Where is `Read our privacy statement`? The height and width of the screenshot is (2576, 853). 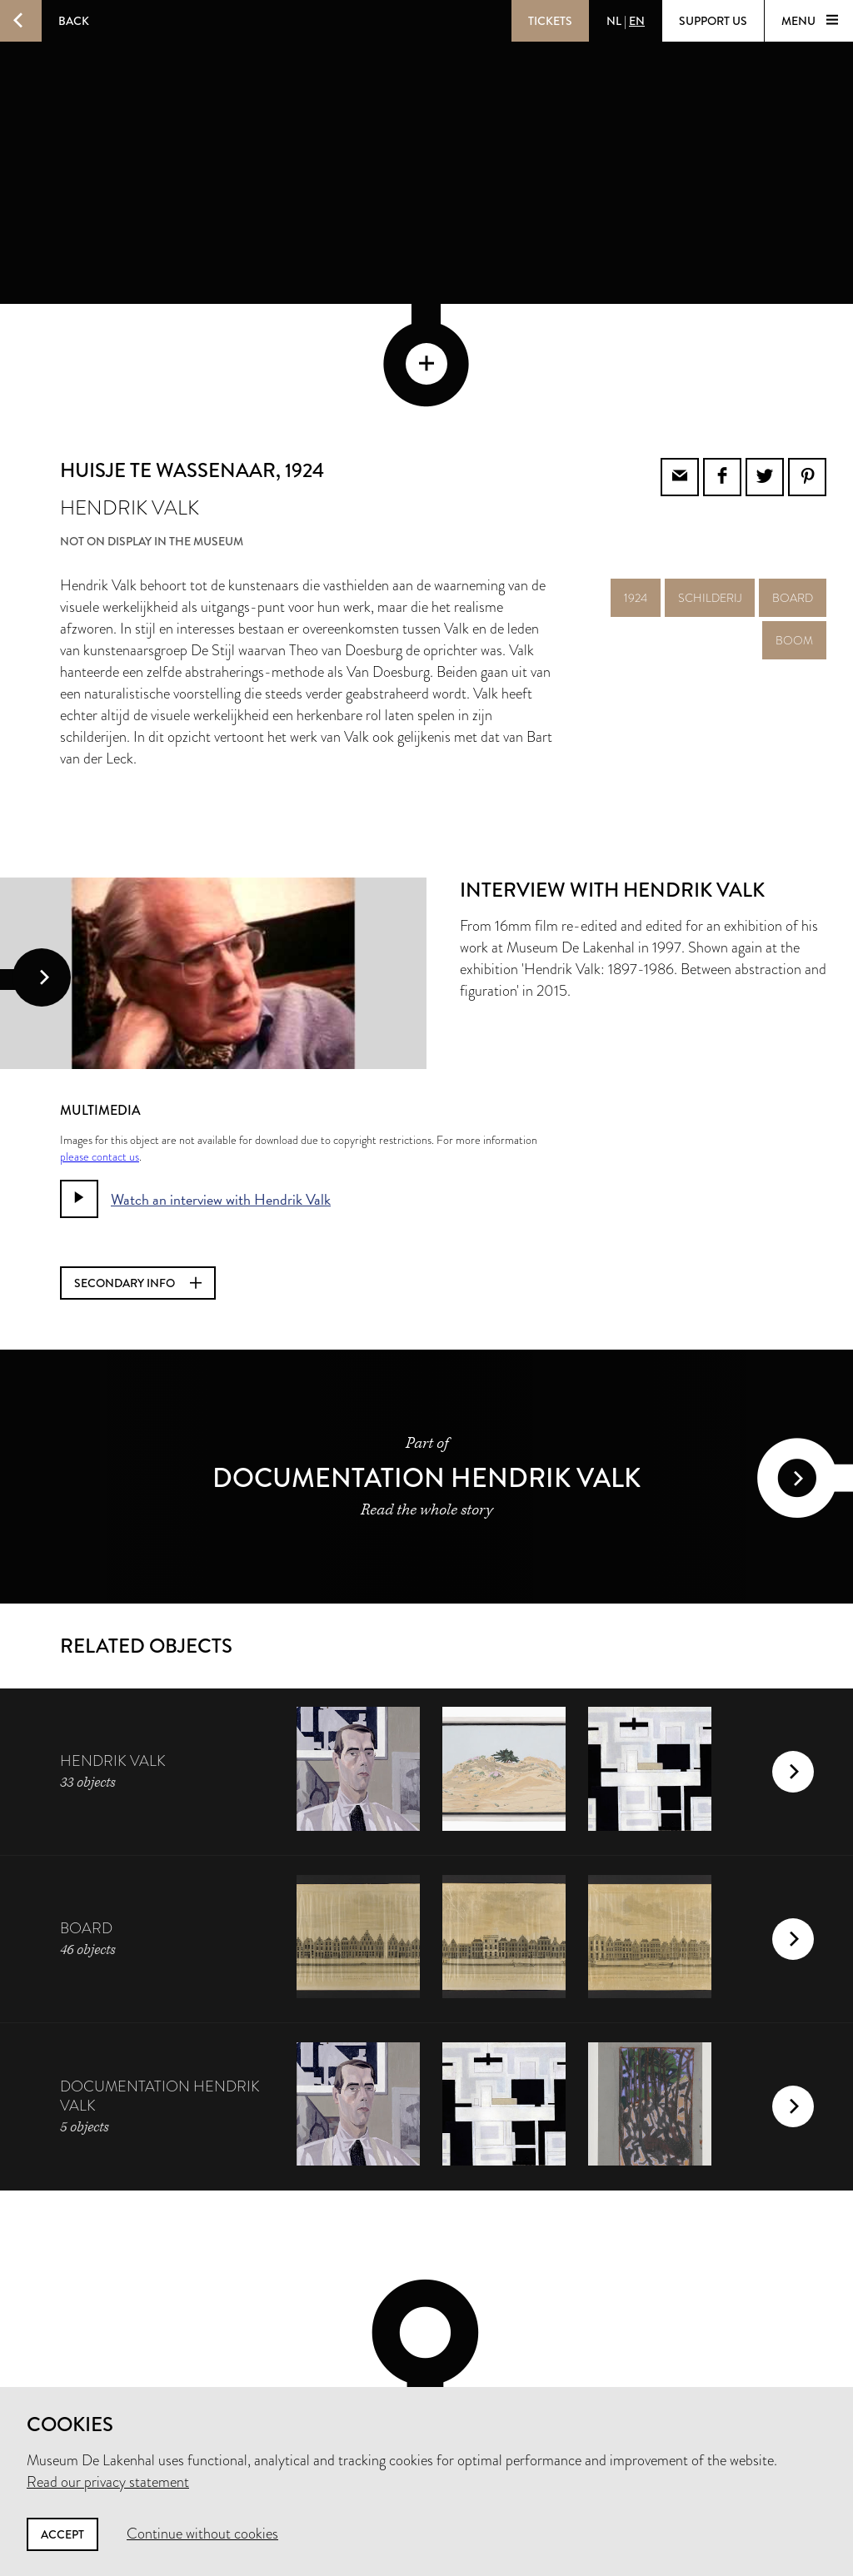
Read our privacy statement is located at coordinates (108, 2482).